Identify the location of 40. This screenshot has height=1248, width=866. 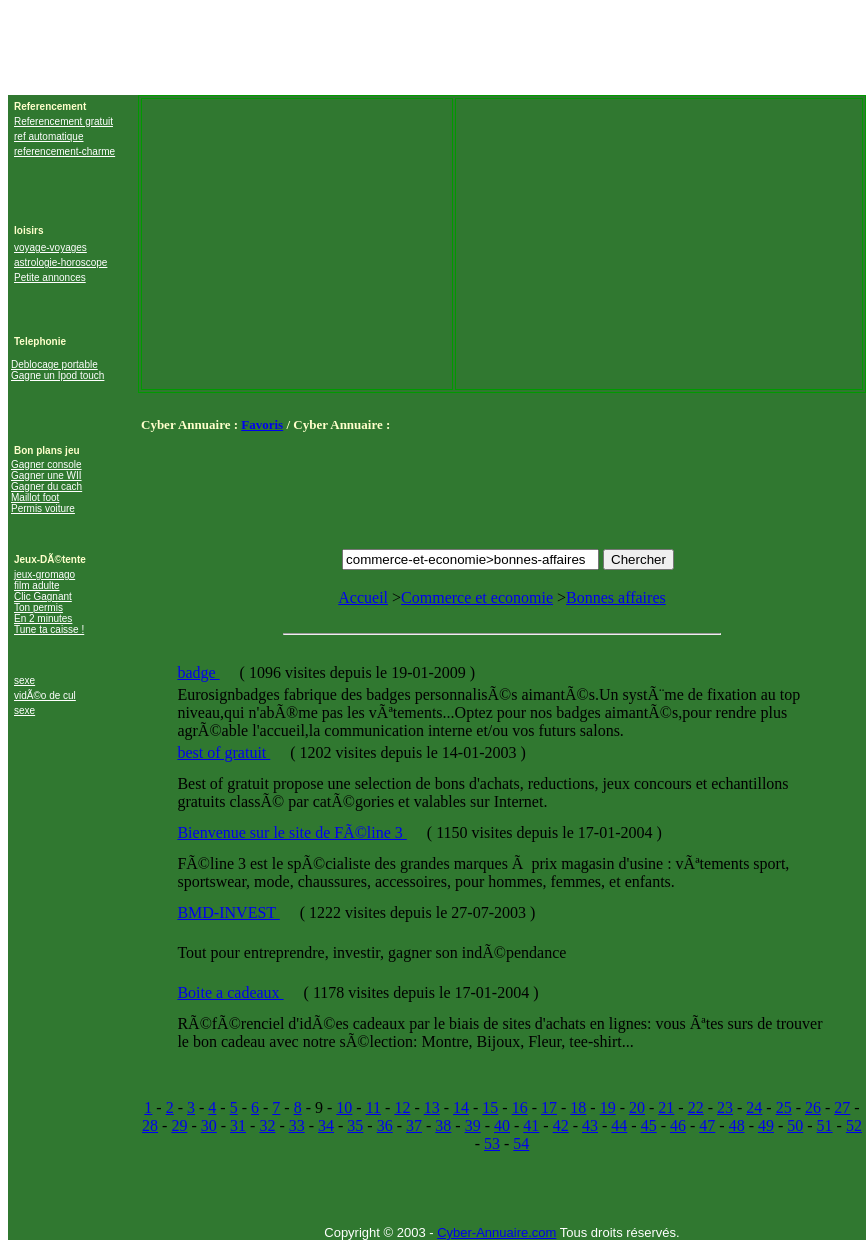
(502, 1125).